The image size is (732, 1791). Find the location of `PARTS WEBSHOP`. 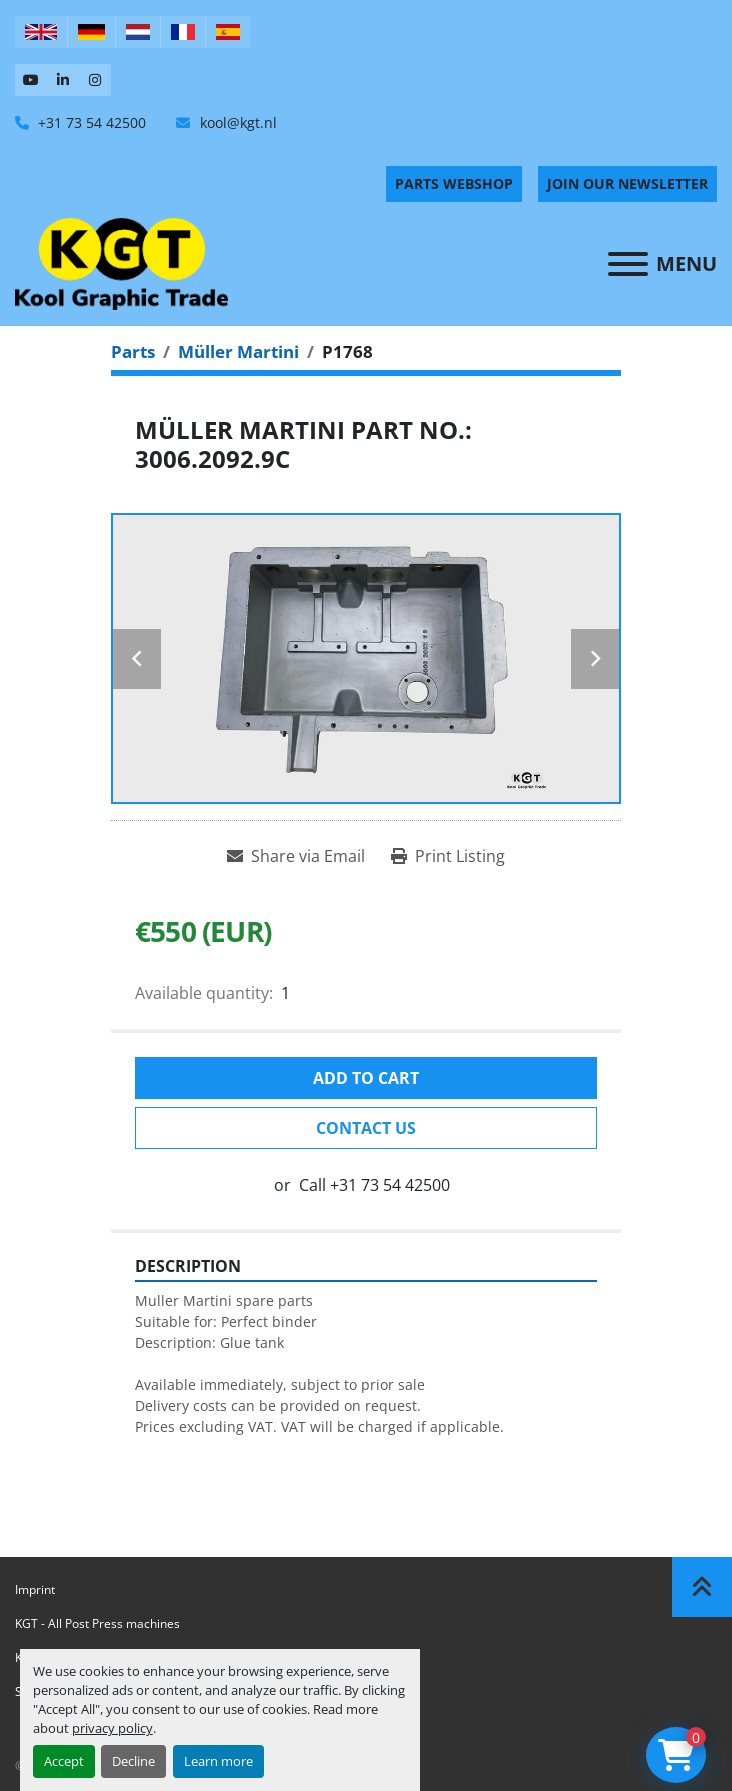

PARTS WEBSHOP is located at coordinates (454, 183).